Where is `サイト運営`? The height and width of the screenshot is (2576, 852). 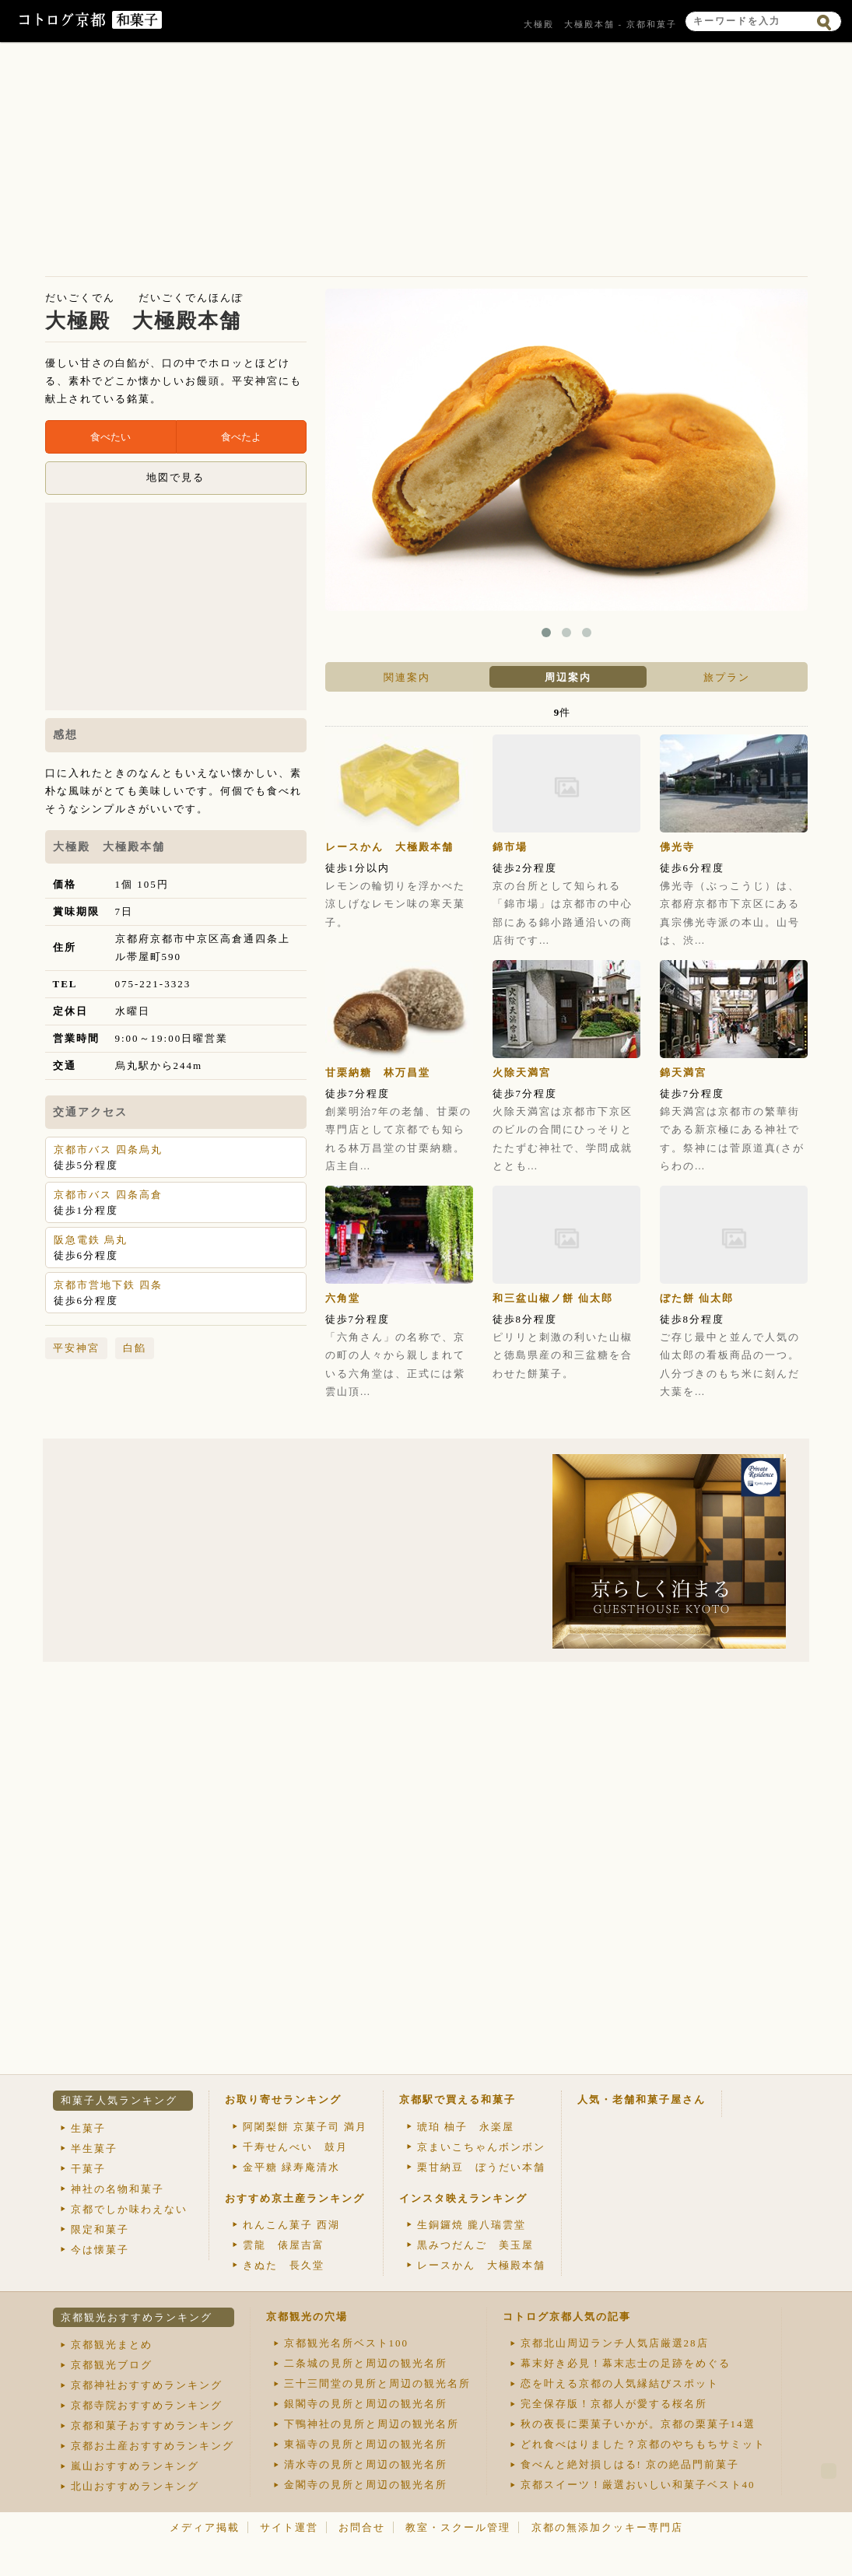 サイト運営 is located at coordinates (289, 2527).